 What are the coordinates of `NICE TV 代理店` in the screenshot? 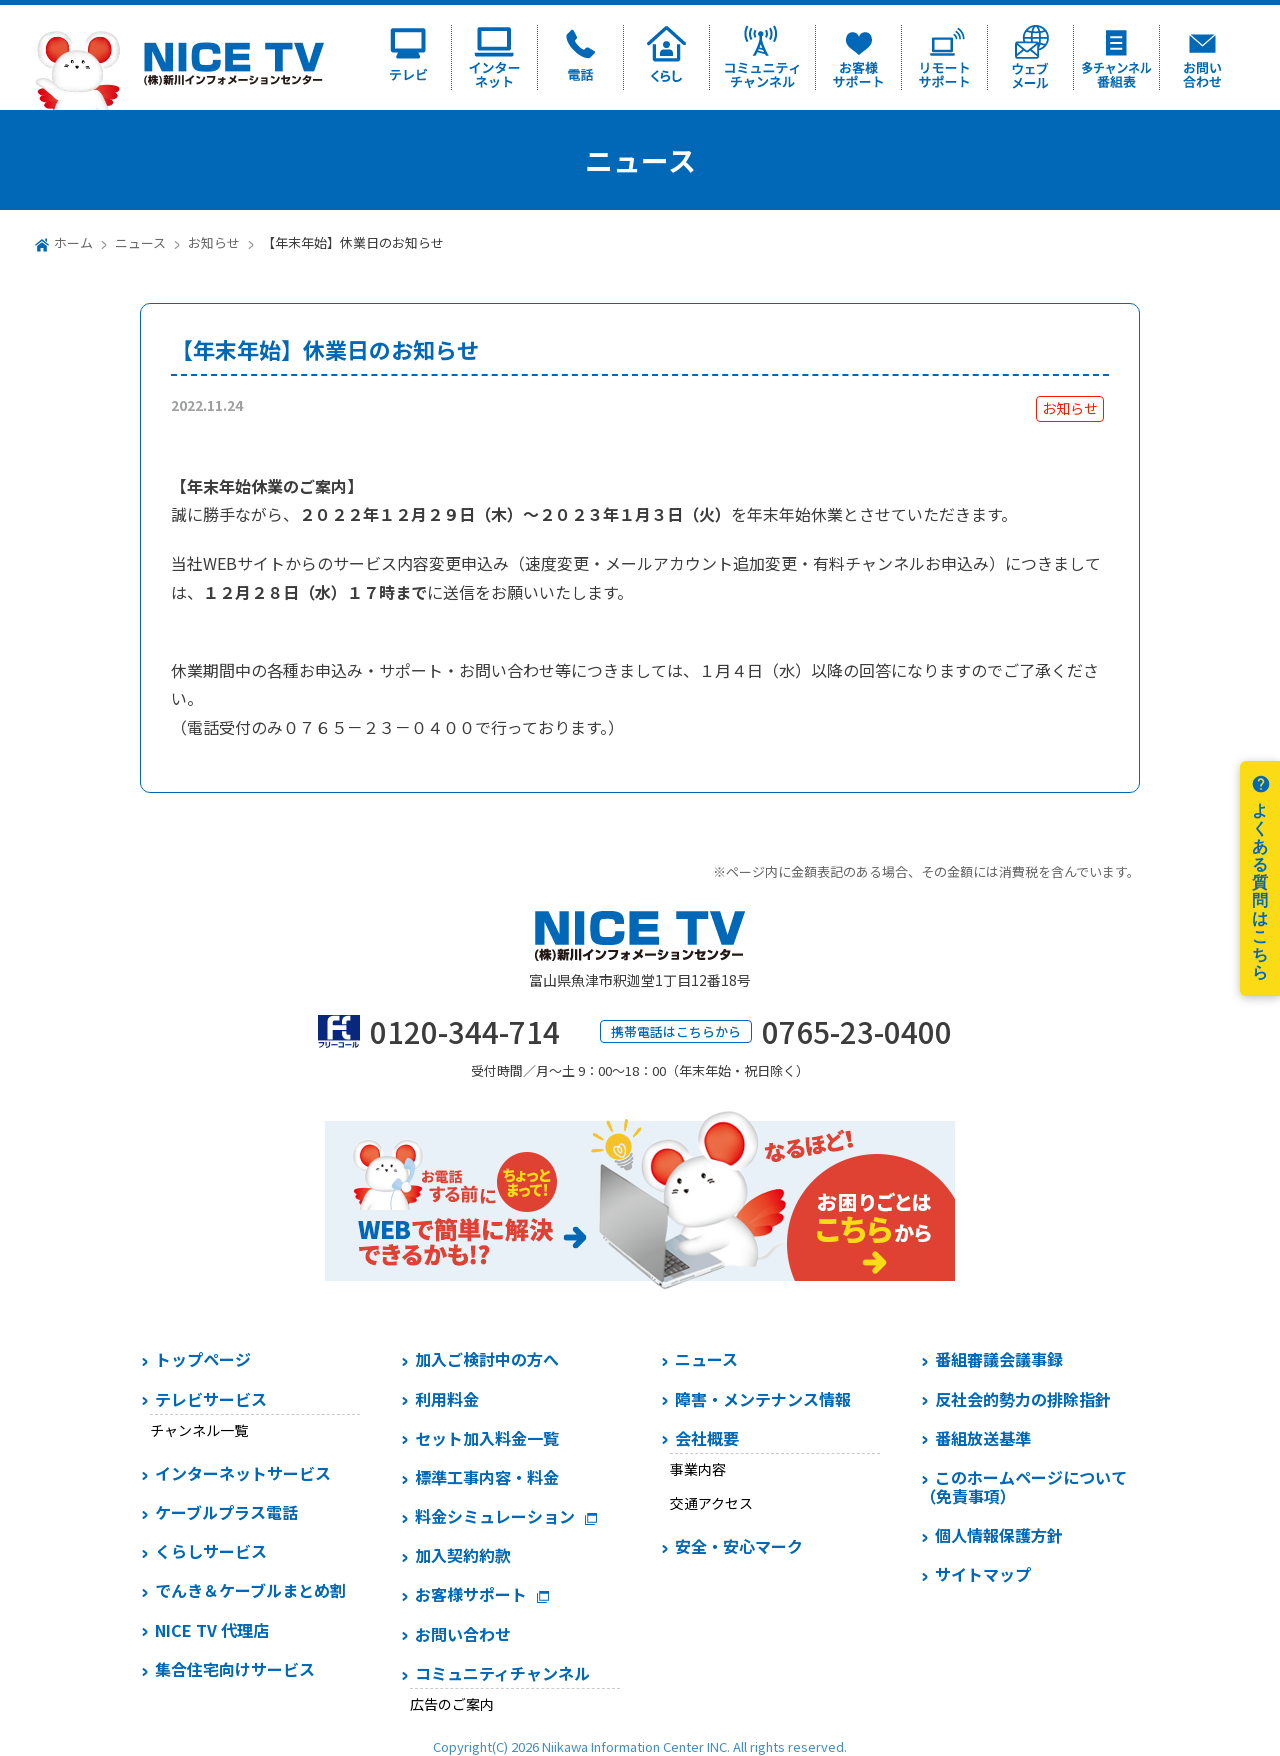 It's located at (212, 1630).